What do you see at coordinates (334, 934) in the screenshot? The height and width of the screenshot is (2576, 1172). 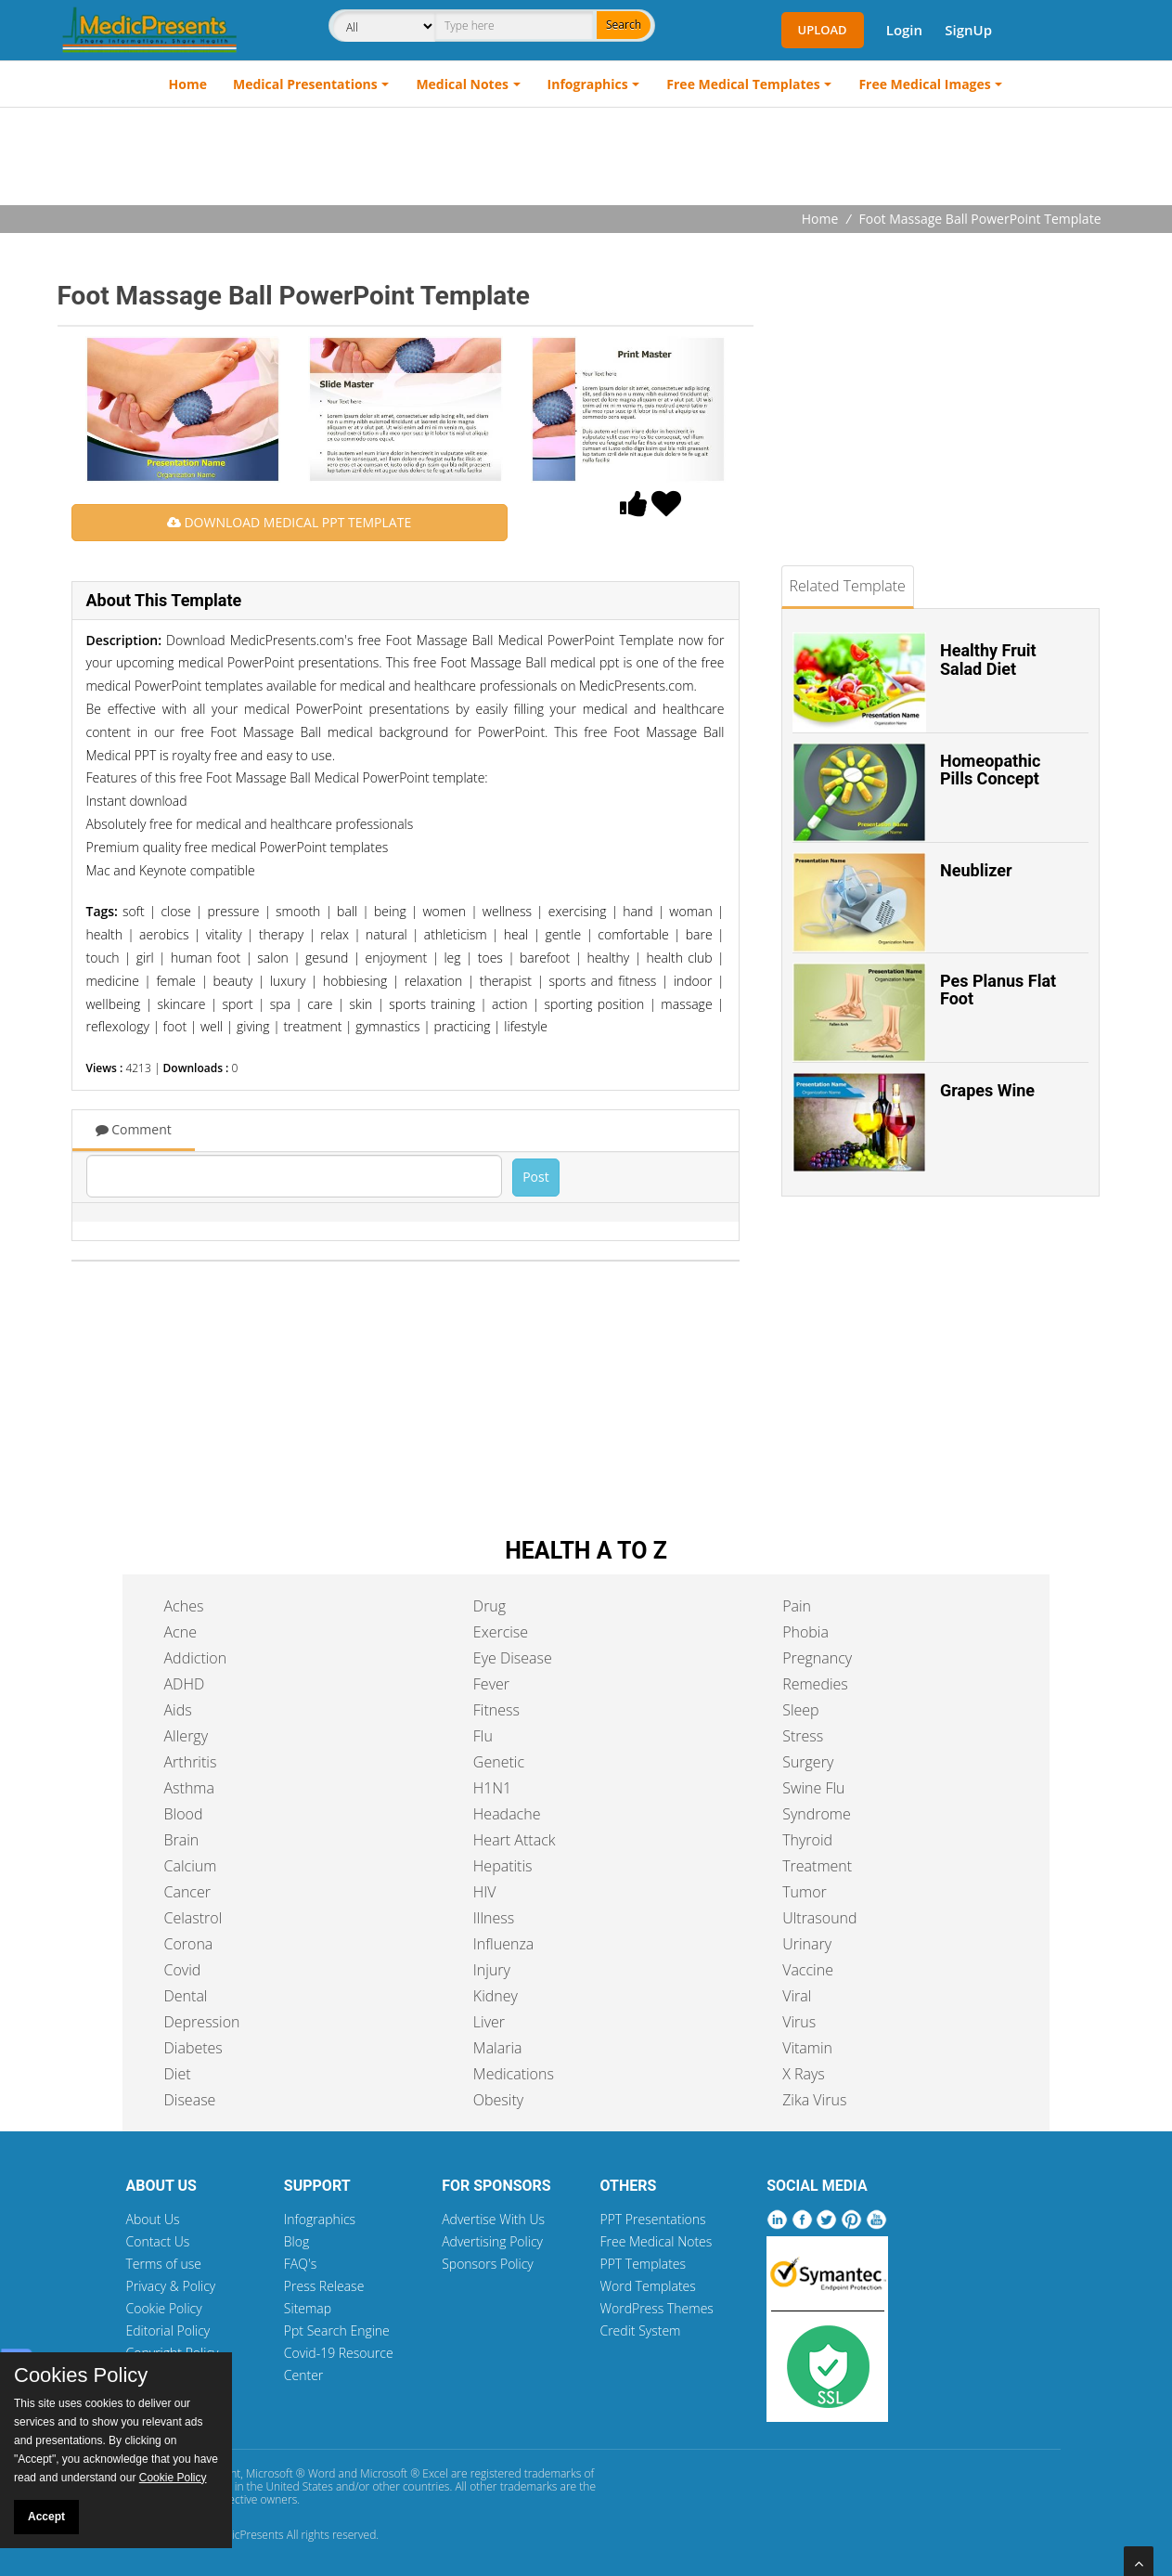 I see `relax` at bounding box center [334, 934].